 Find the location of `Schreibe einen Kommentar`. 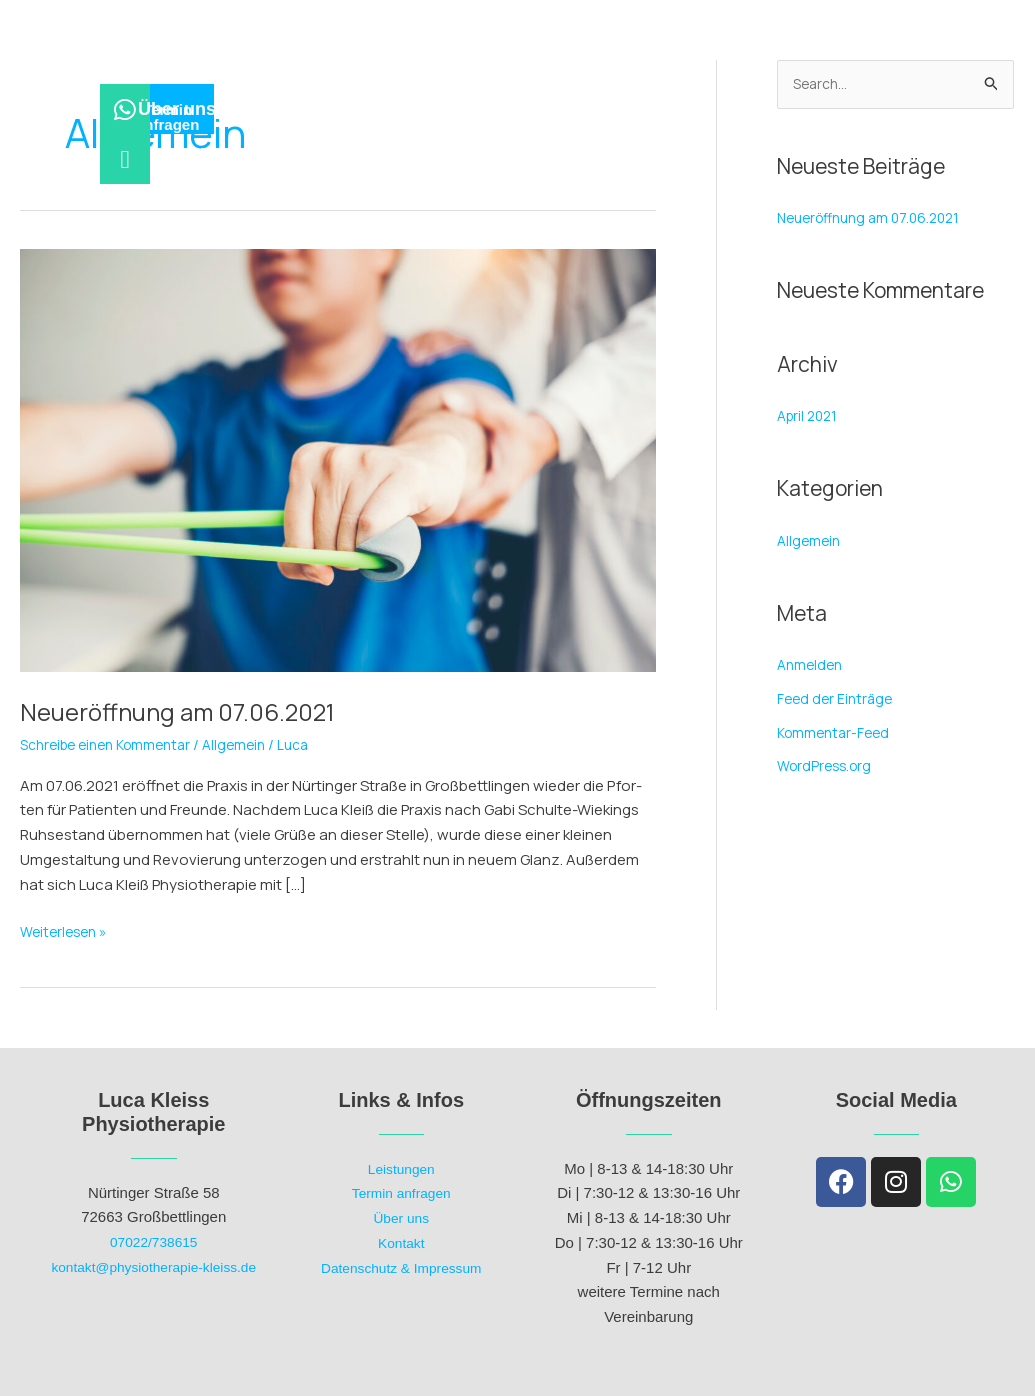

Schreibe einen Kommentar is located at coordinates (114, 744).